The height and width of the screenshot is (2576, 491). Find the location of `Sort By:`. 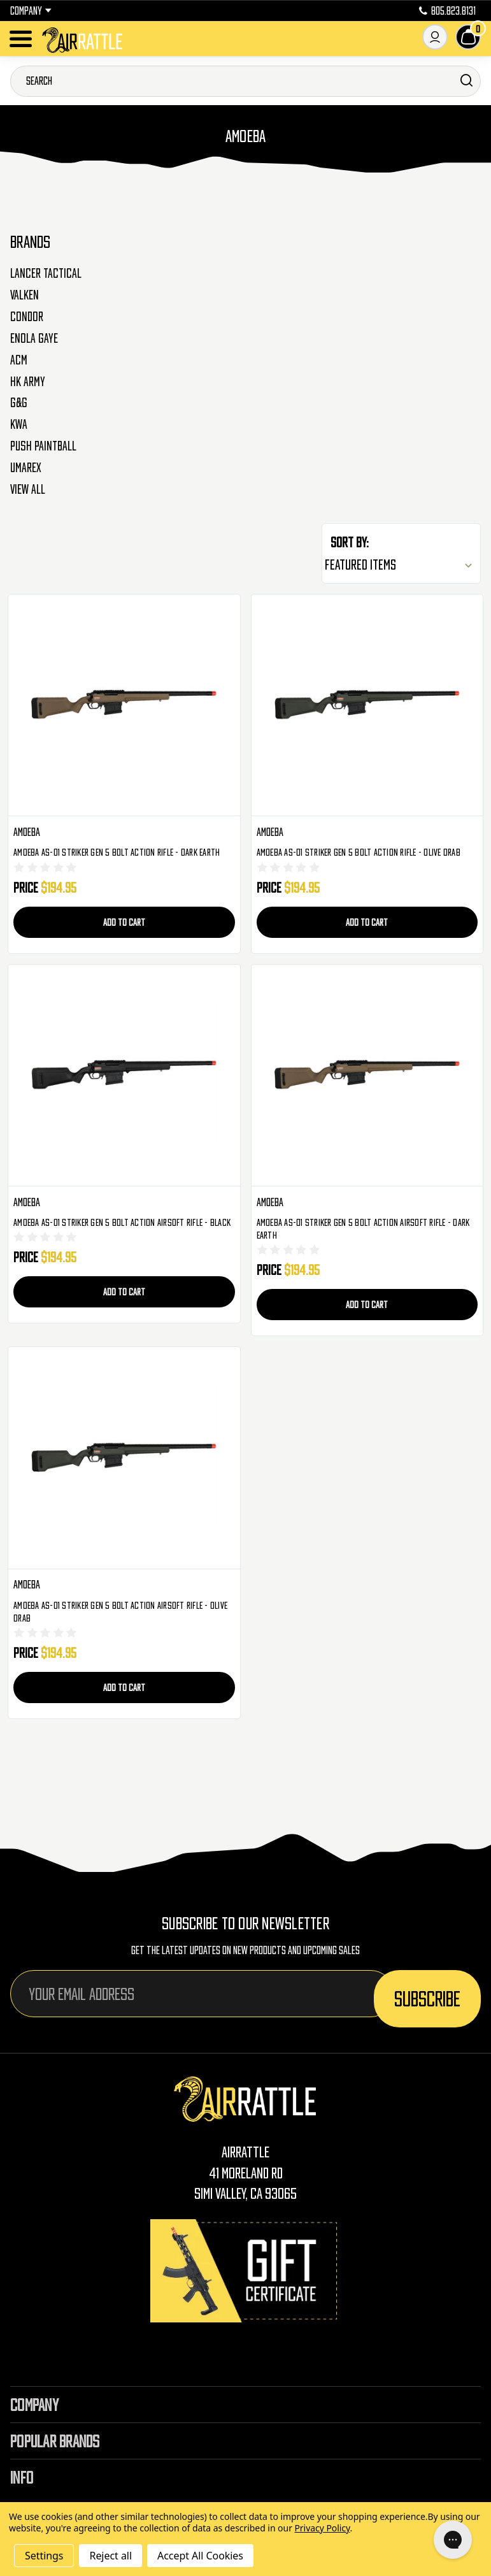

Sort By: is located at coordinates (350, 542).